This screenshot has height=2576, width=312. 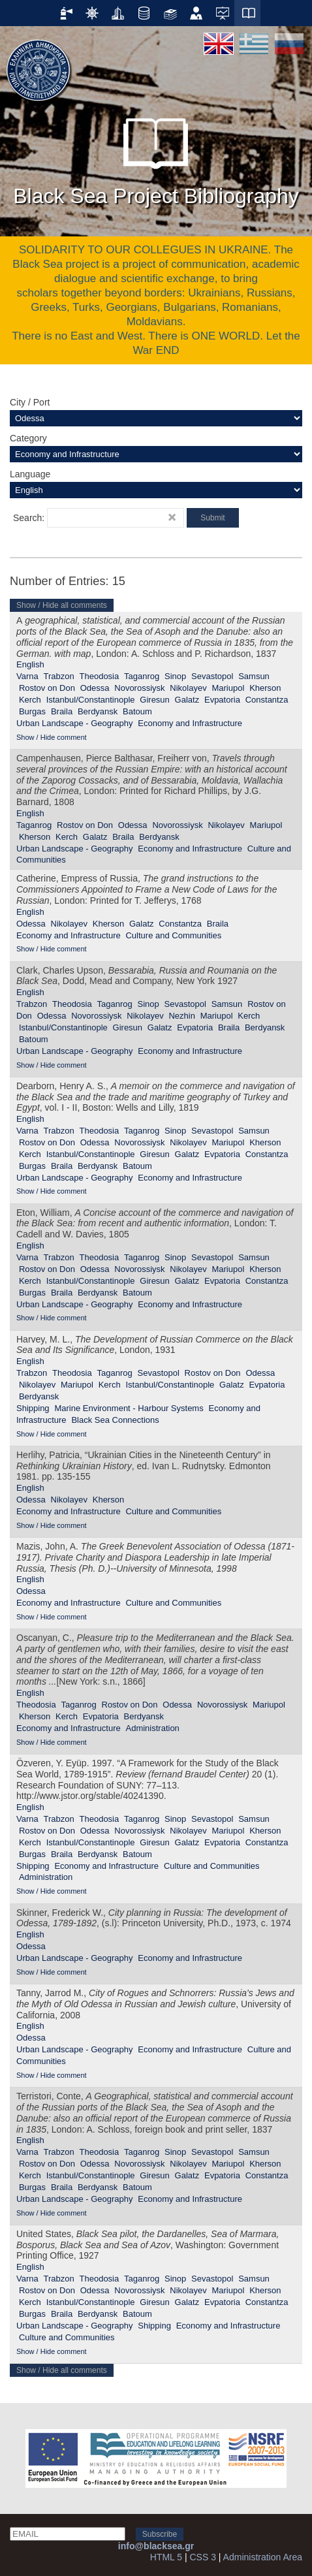 What do you see at coordinates (30, 664) in the screenshot?
I see `English` at bounding box center [30, 664].